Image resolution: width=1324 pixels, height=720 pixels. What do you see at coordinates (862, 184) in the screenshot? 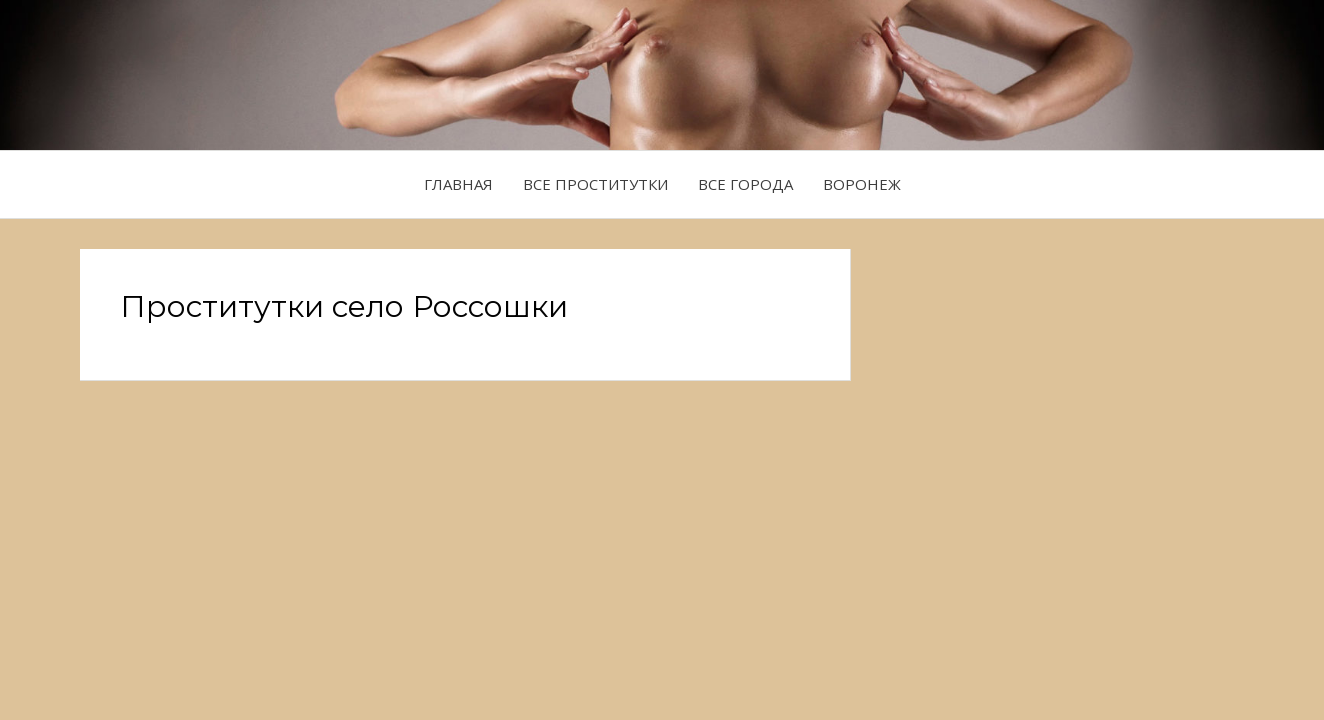
I see `Воронеж` at bounding box center [862, 184].